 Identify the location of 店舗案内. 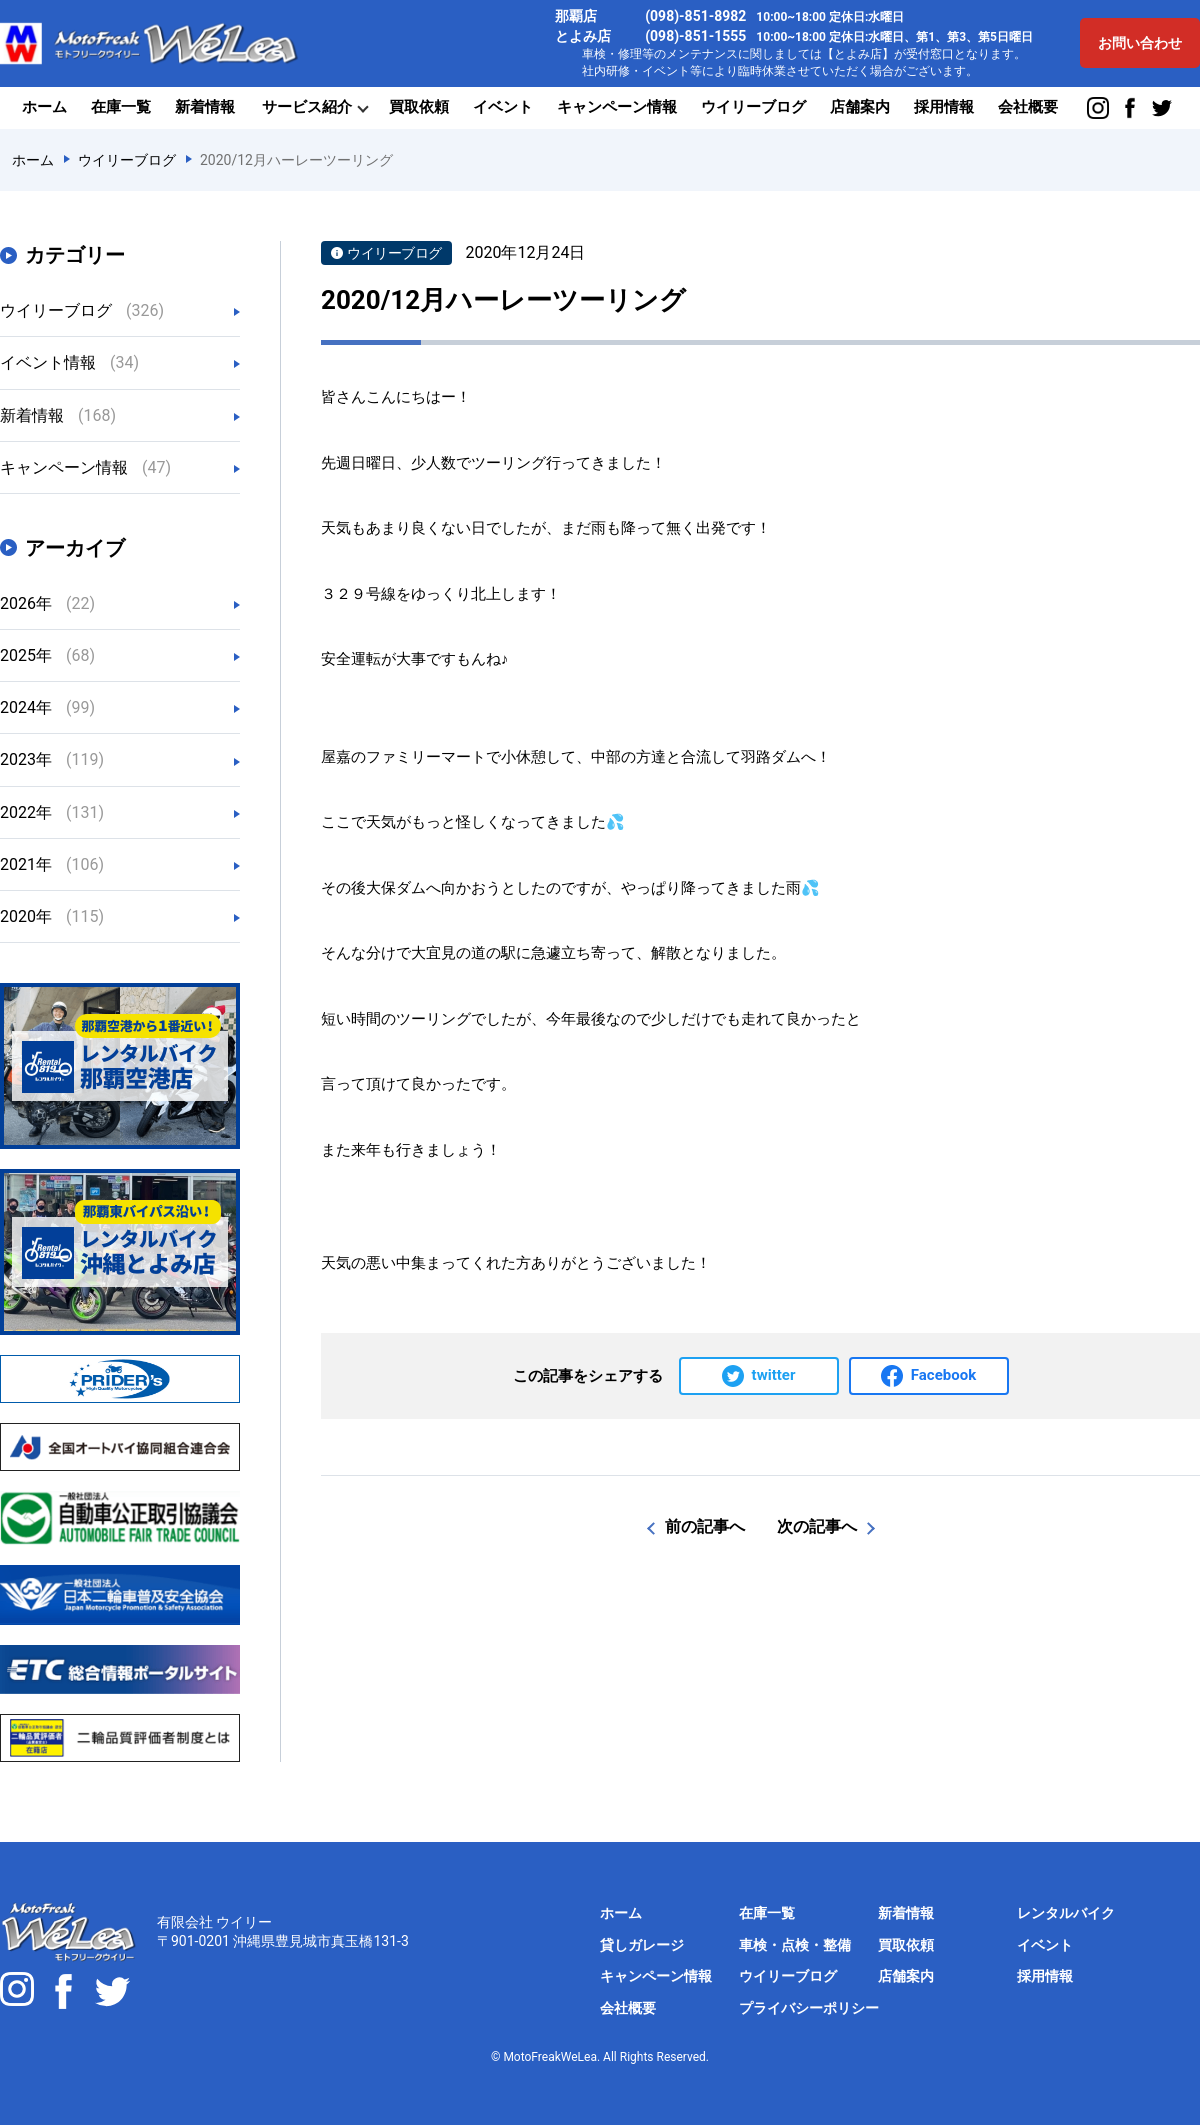
(860, 107).